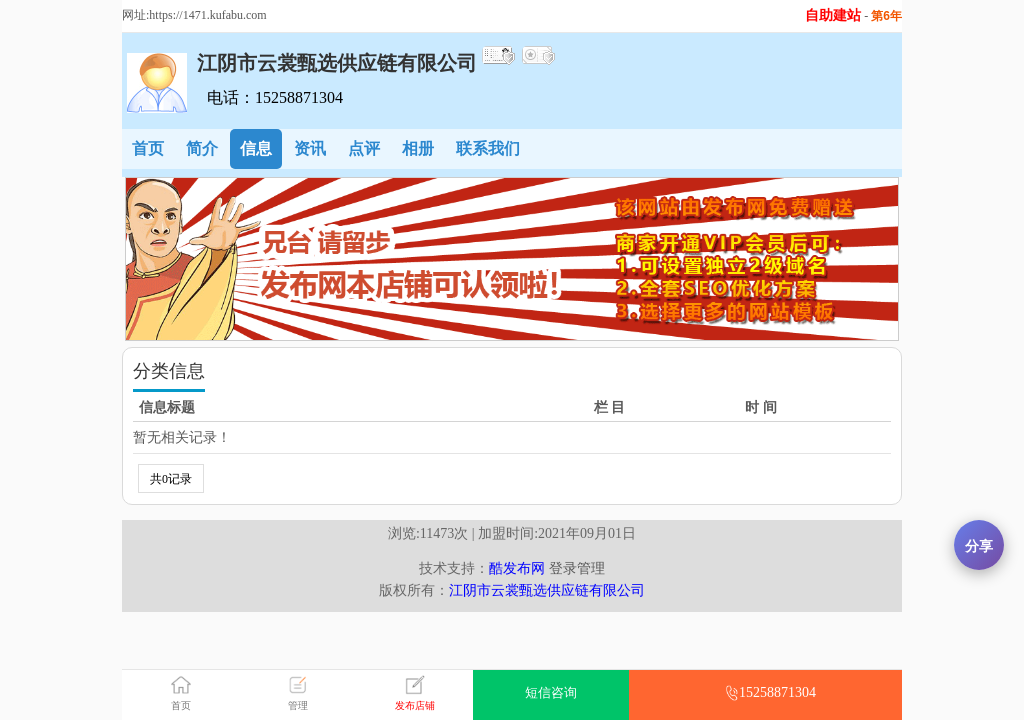 The height and width of the screenshot is (720, 1024). Describe the element at coordinates (256, 148) in the screenshot. I see `信息` at that location.